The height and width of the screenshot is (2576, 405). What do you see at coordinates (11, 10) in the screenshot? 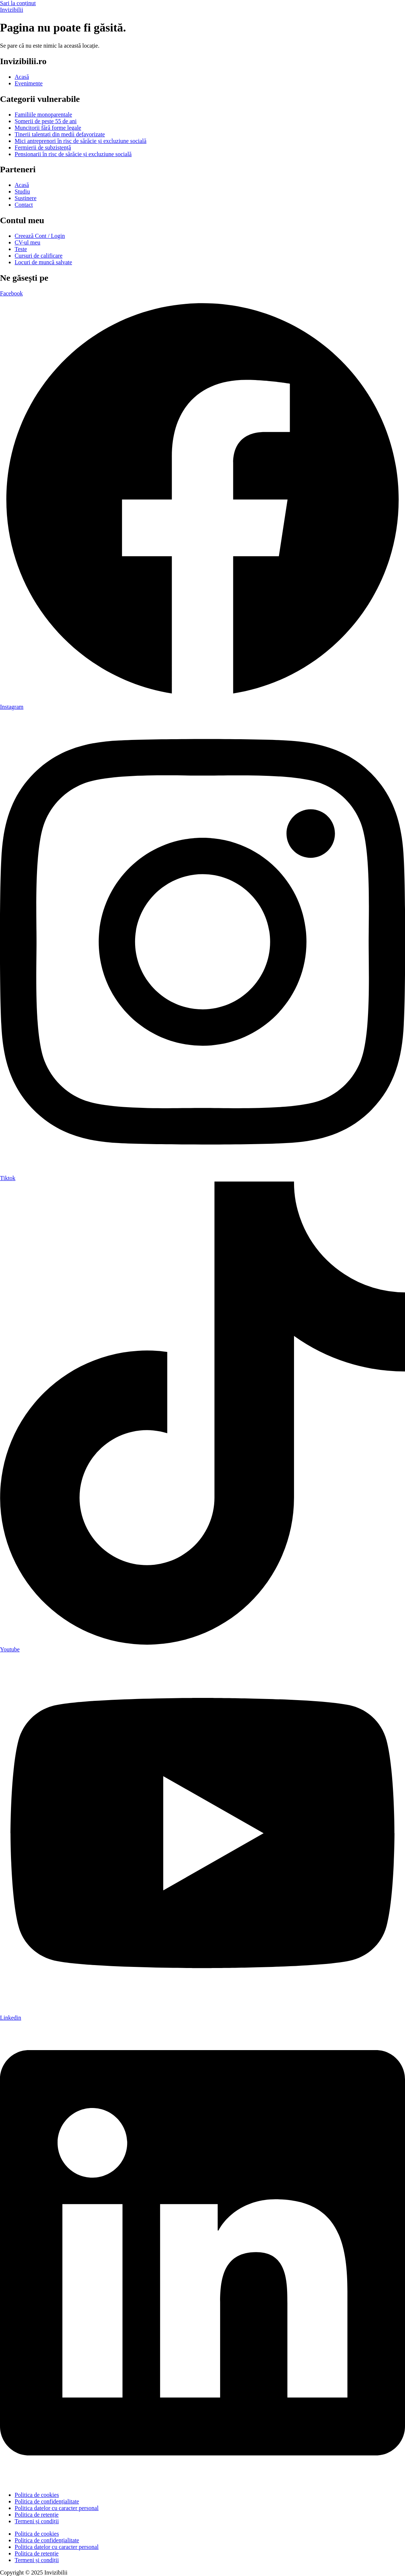
I see `Invizibilii` at bounding box center [11, 10].